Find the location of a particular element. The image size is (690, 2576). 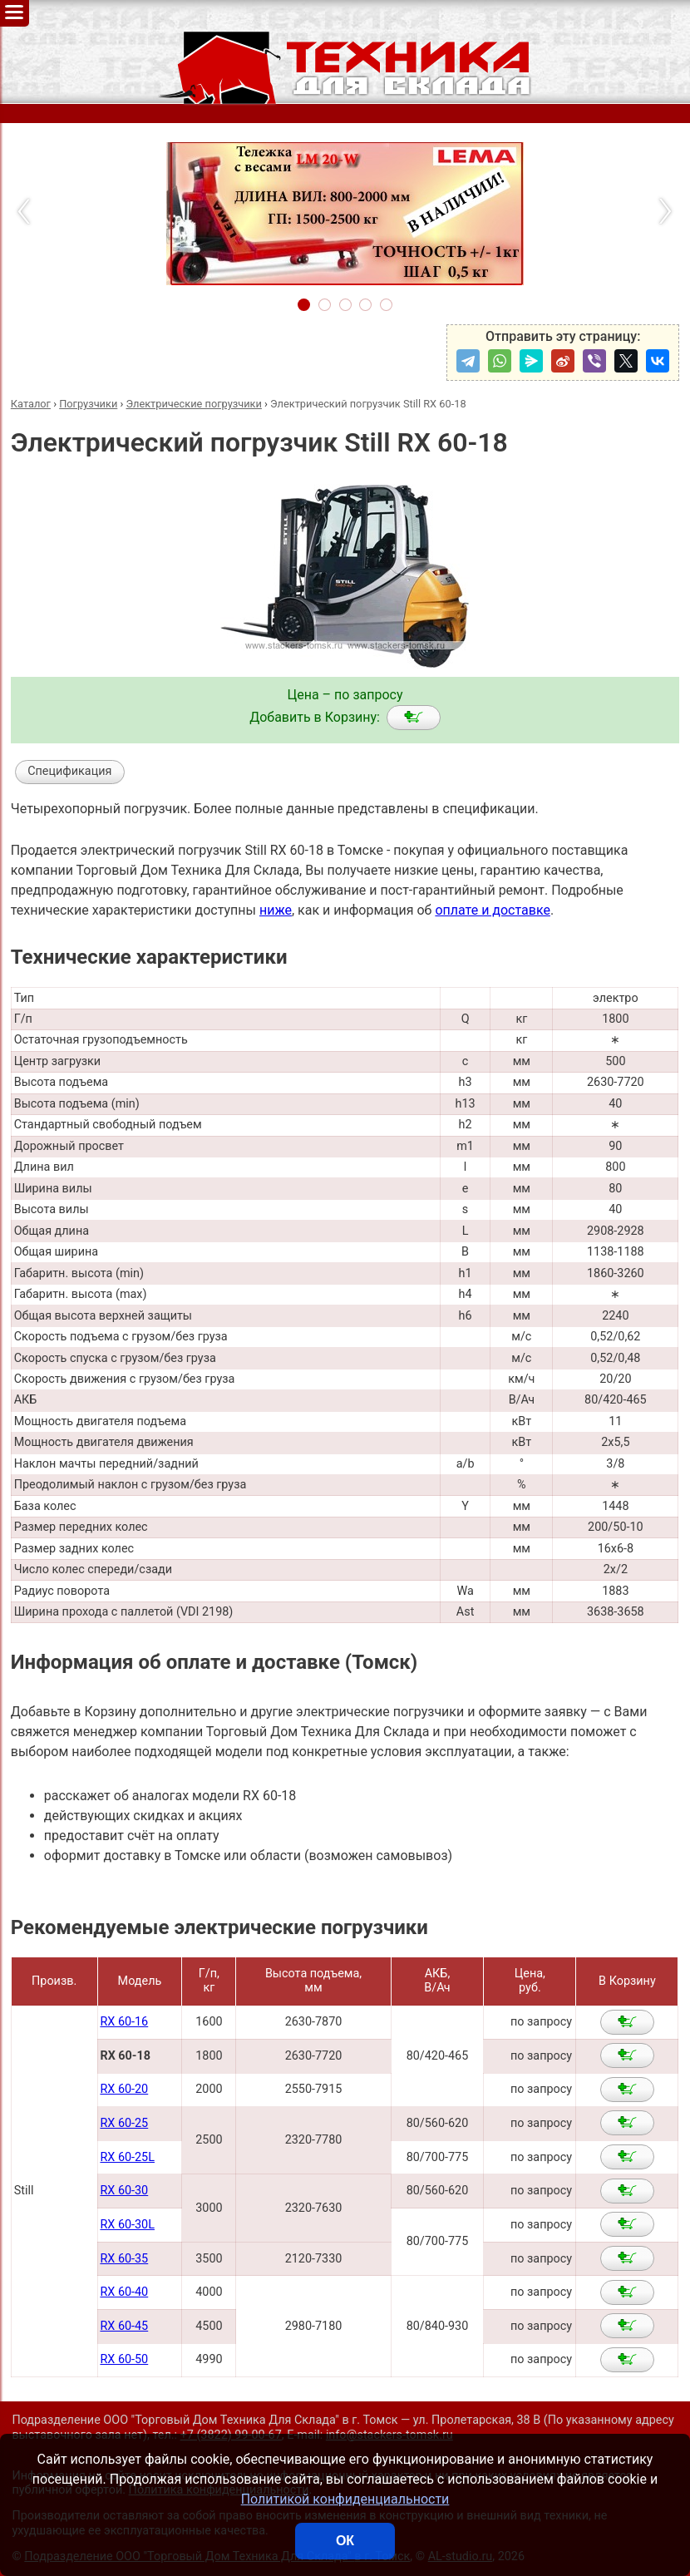

RX 60-40 is located at coordinates (124, 2292).